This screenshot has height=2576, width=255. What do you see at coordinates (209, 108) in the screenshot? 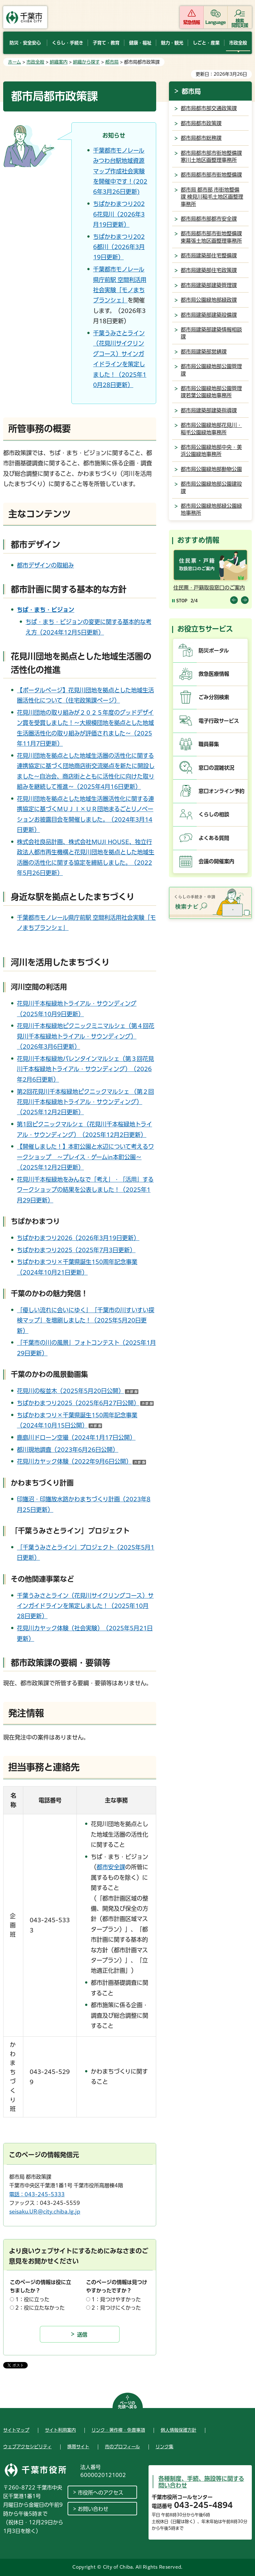
I see `都市局都市部交通政策課` at bounding box center [209, 108].